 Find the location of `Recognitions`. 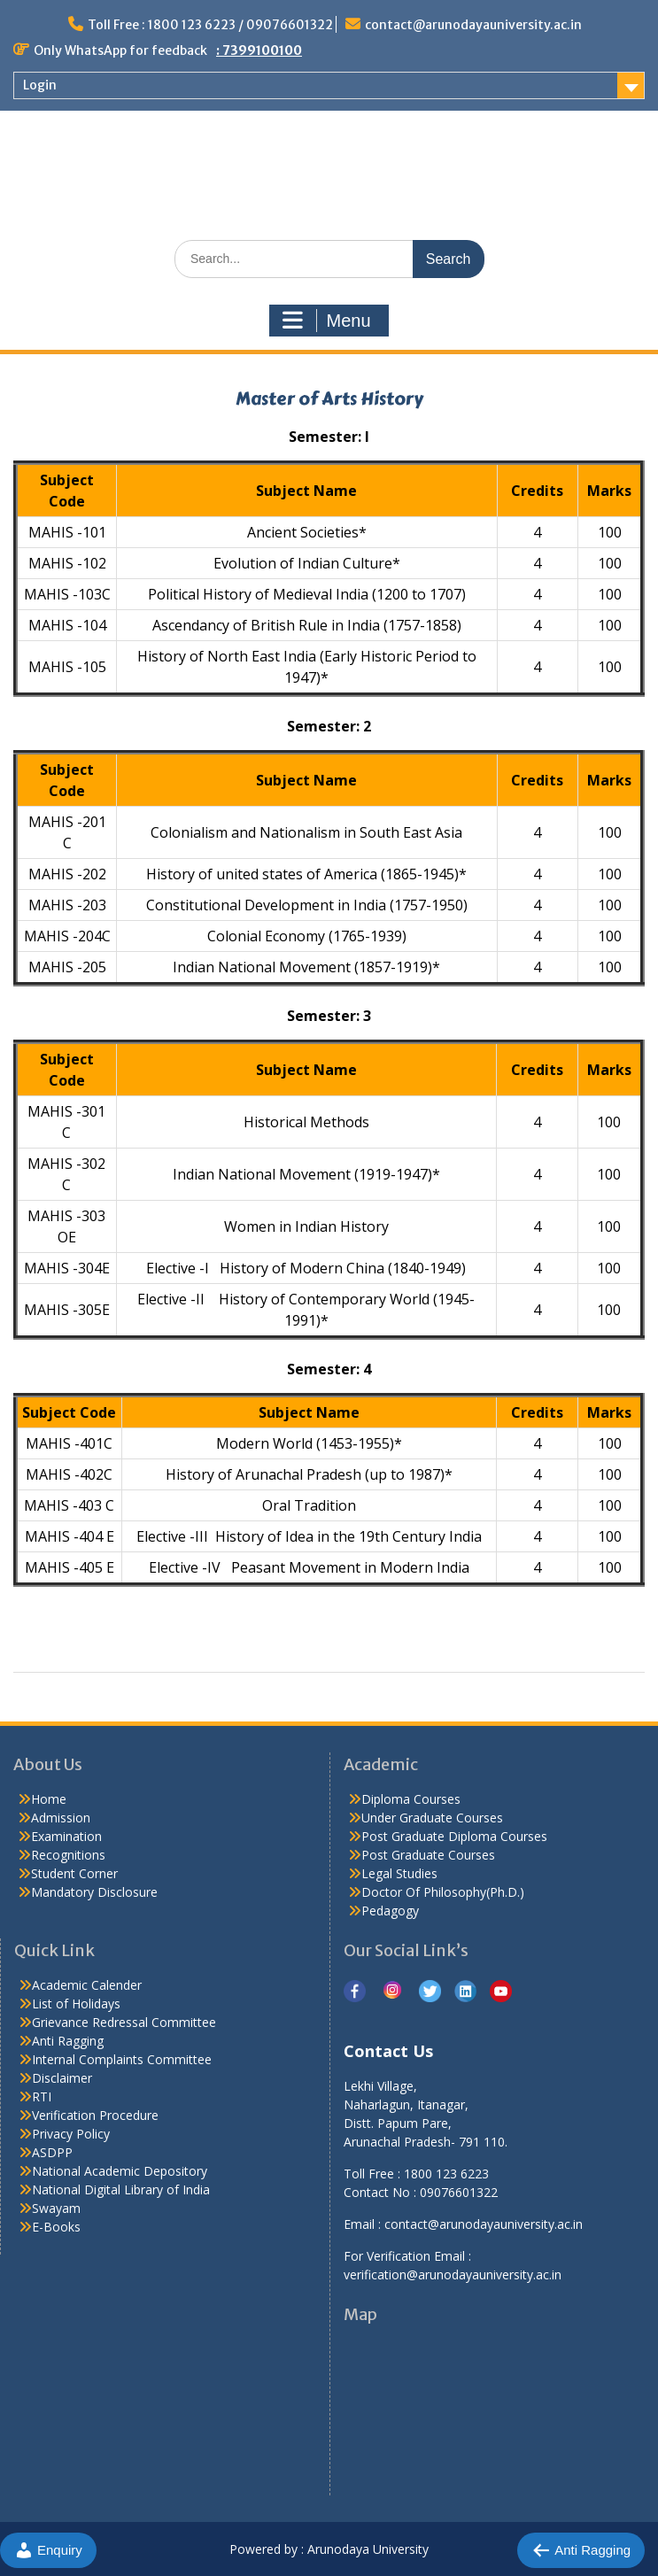

Recognitions is located at coordinates (68, 1854).